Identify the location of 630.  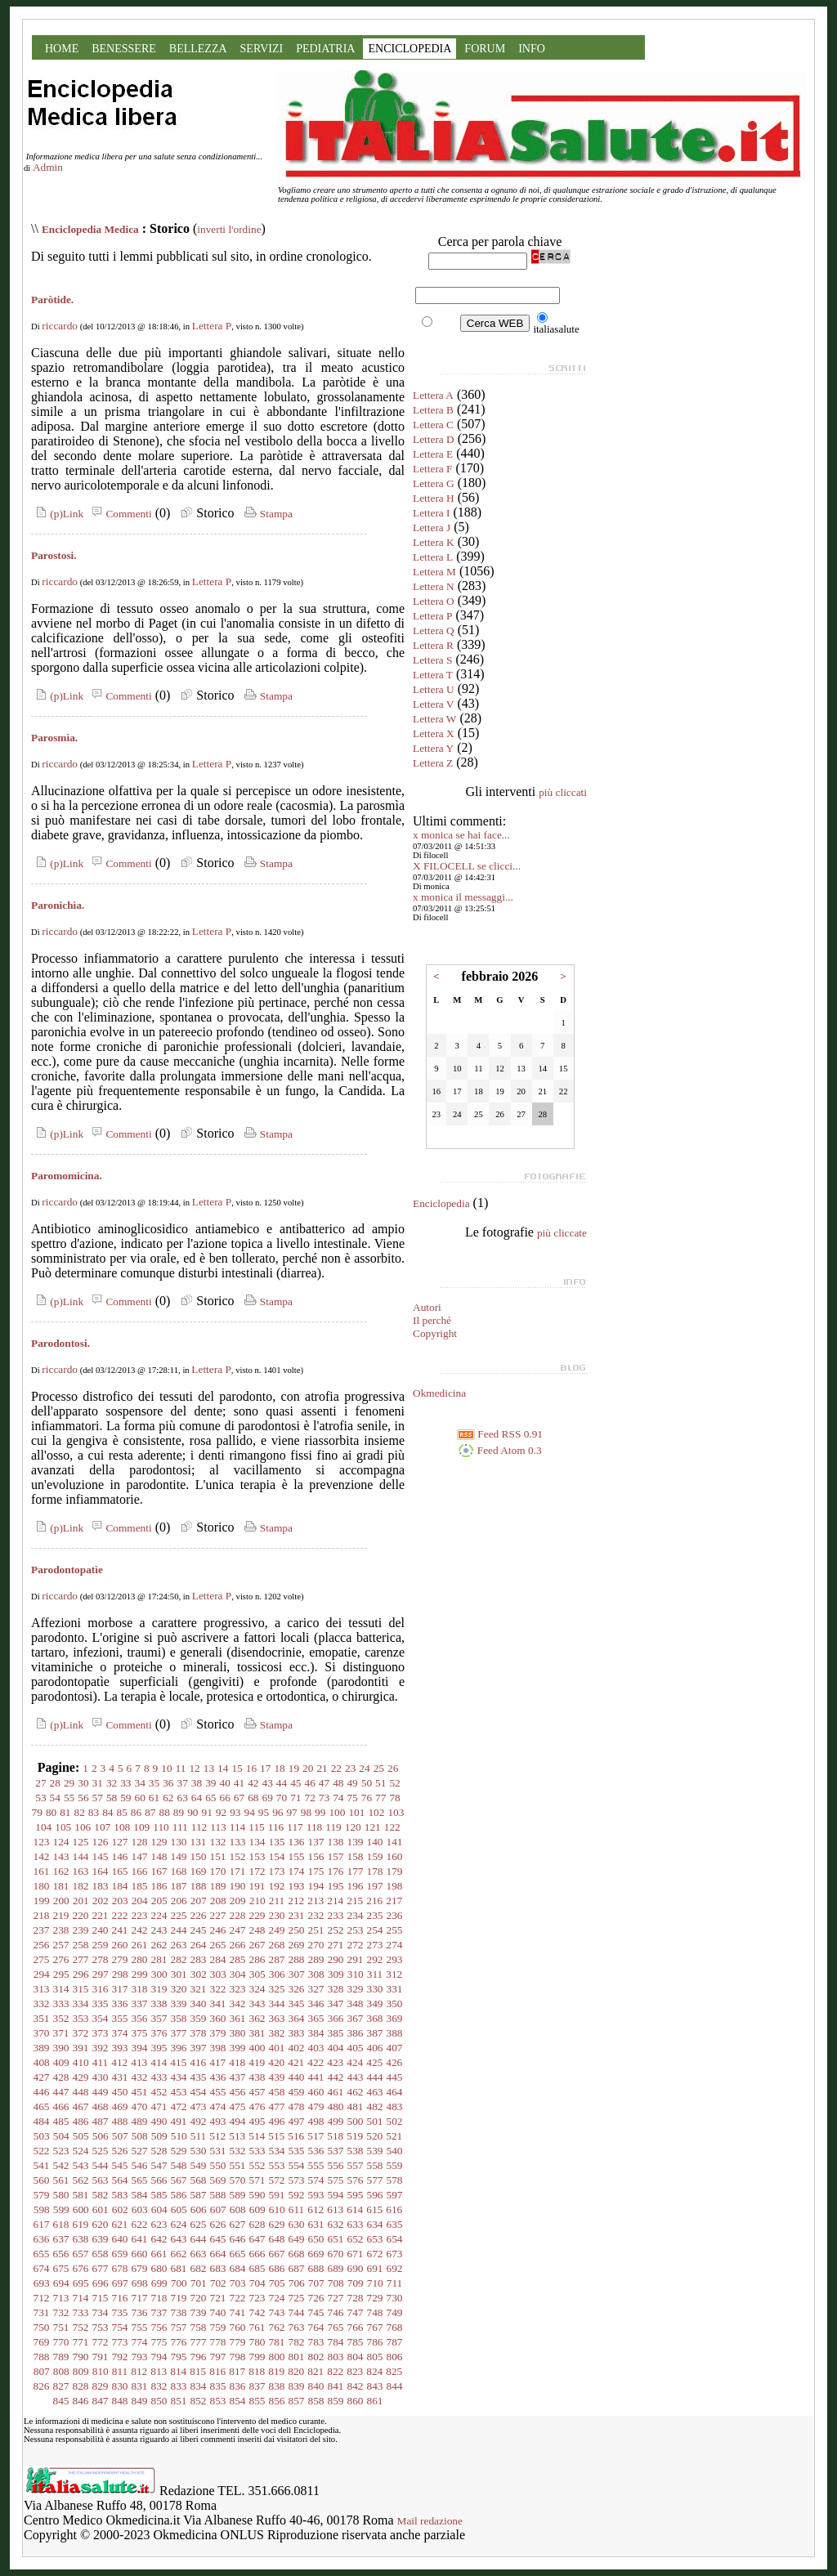
(297, 2224).